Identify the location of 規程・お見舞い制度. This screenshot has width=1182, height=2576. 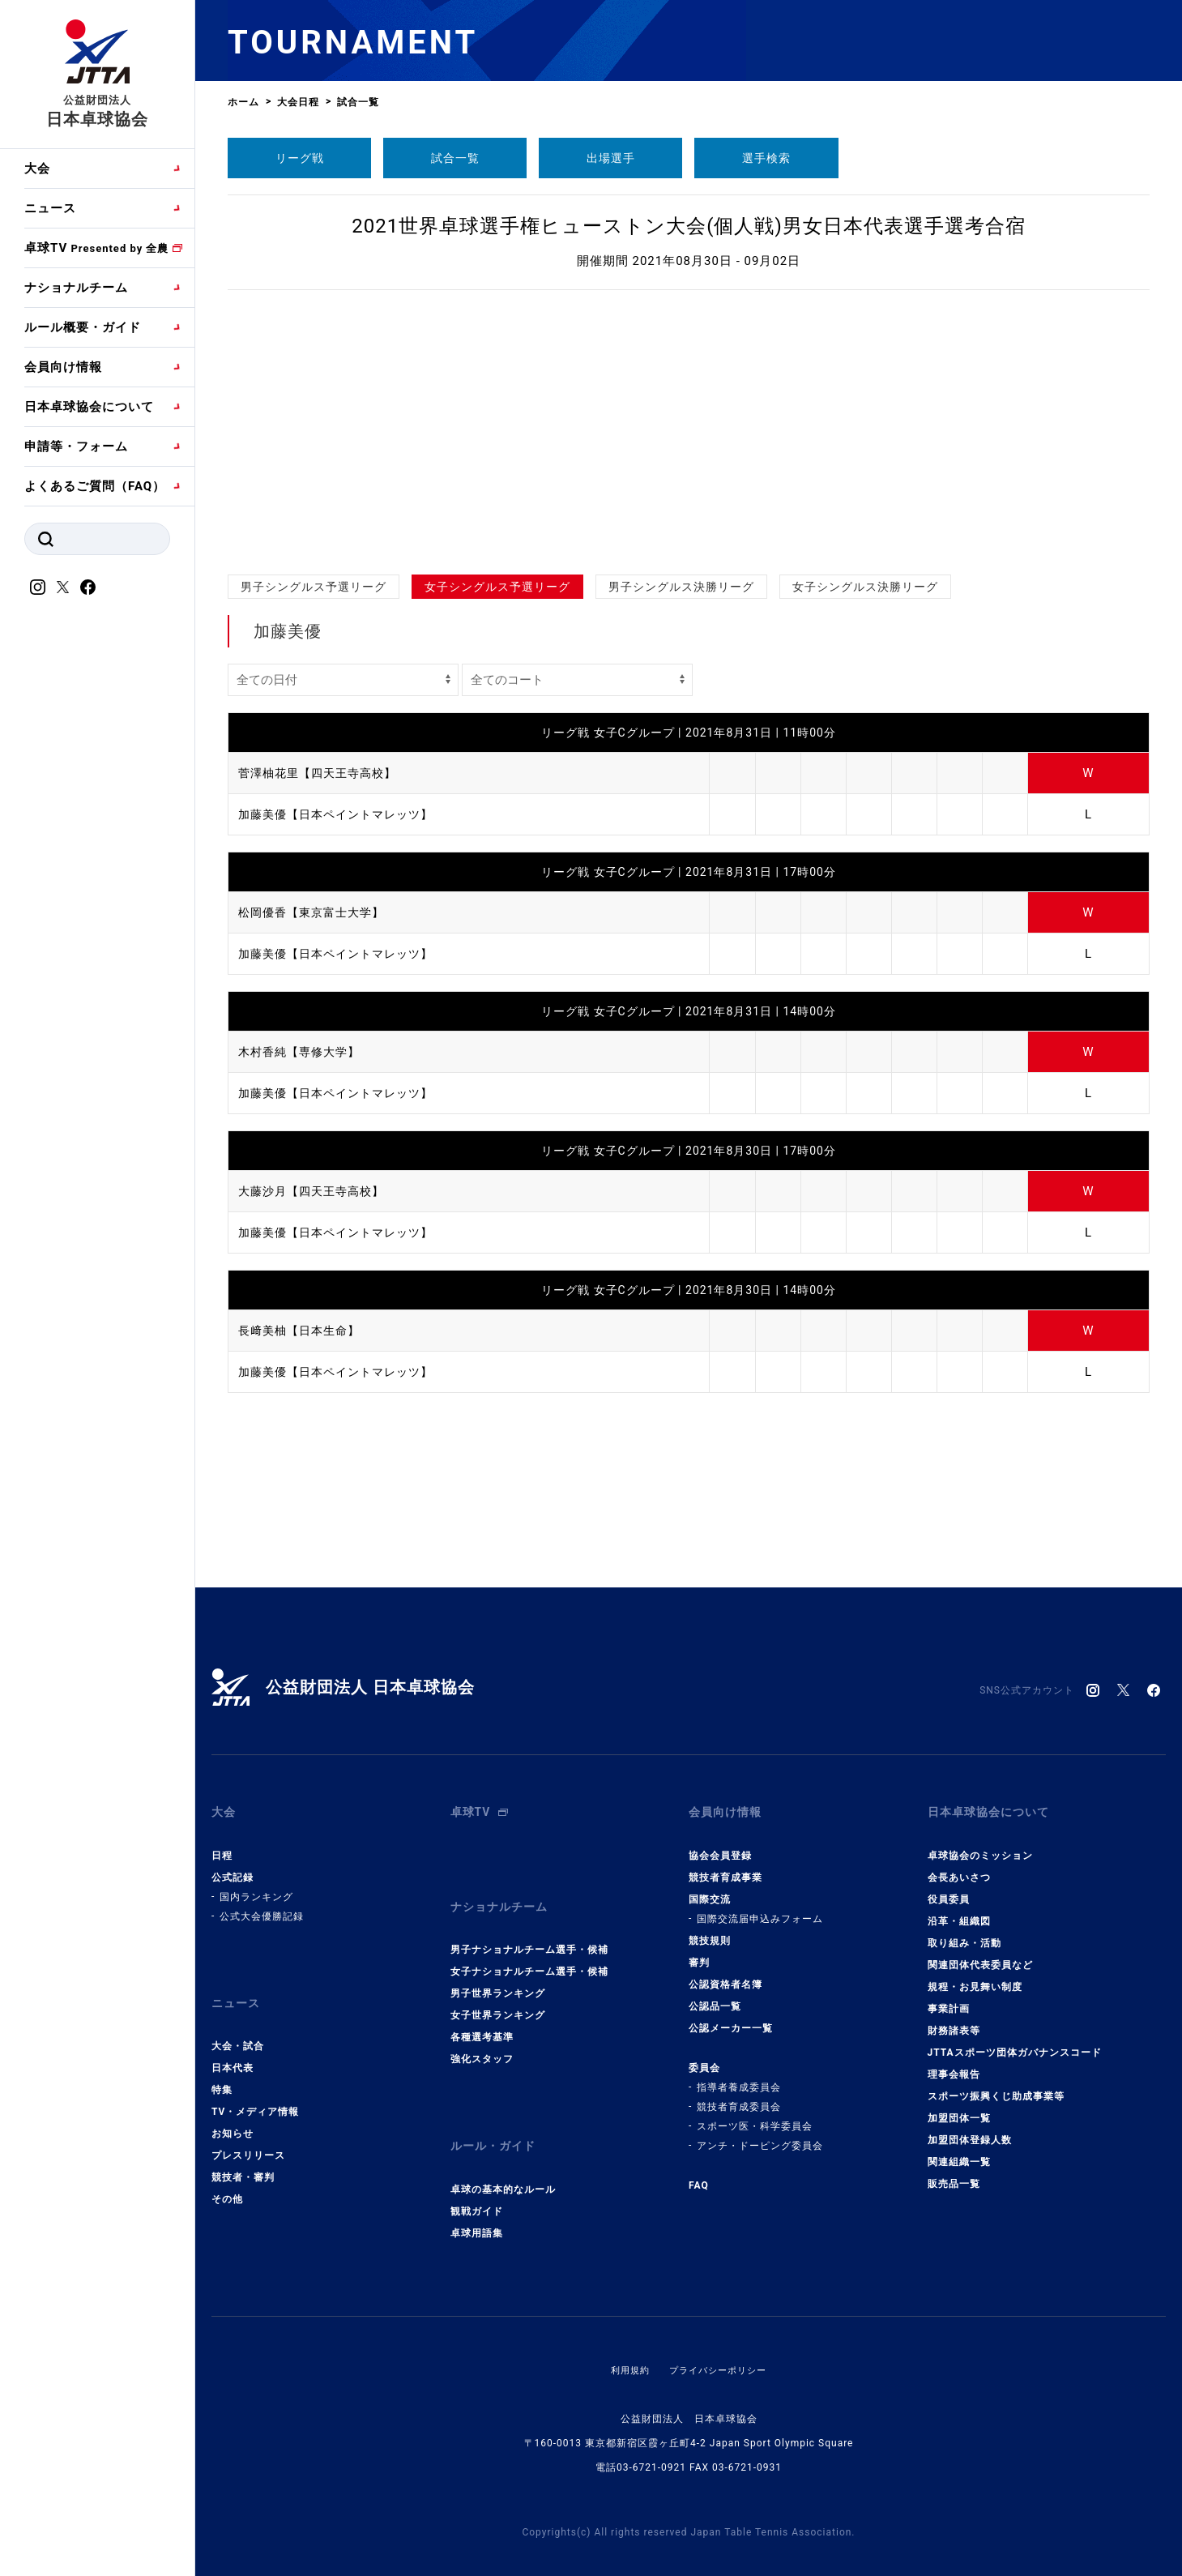
(975, 1977).